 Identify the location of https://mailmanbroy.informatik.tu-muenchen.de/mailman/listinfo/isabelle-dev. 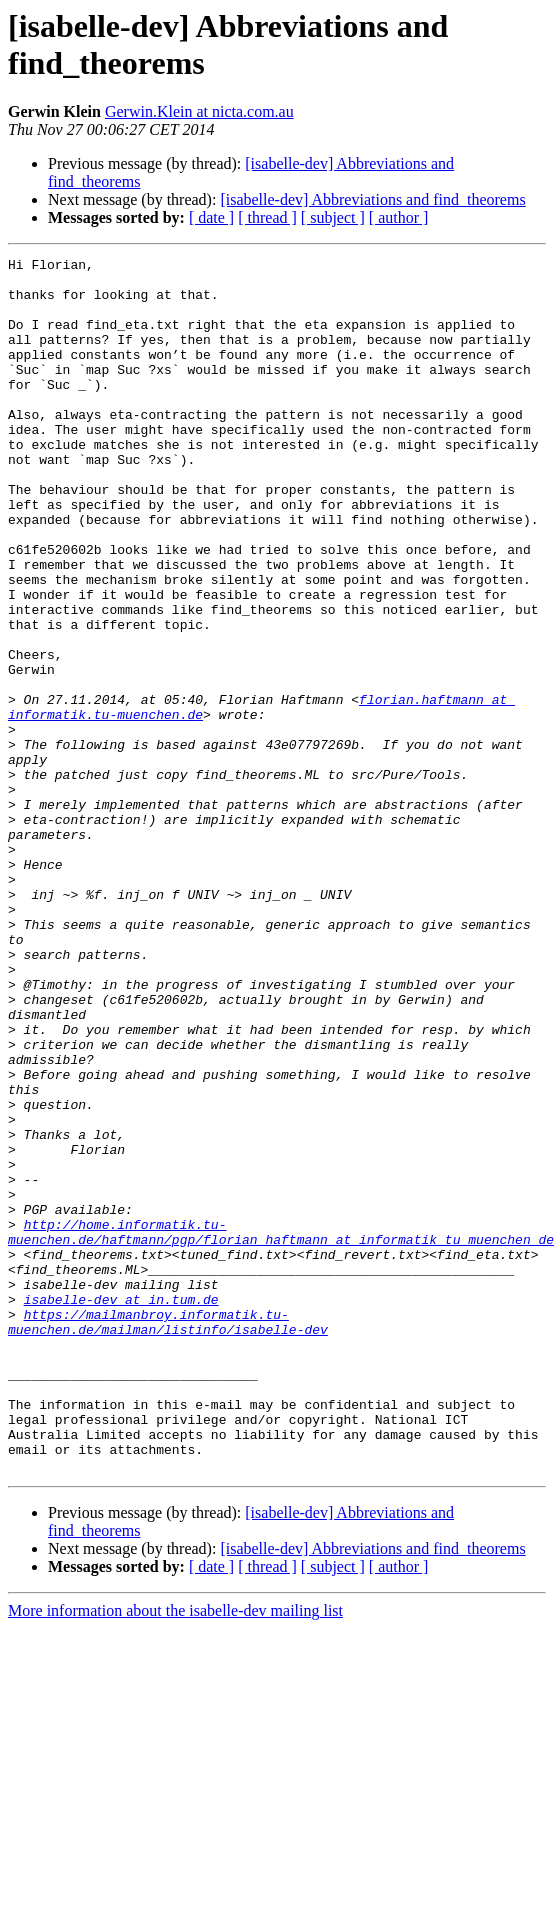
(168, 1536).